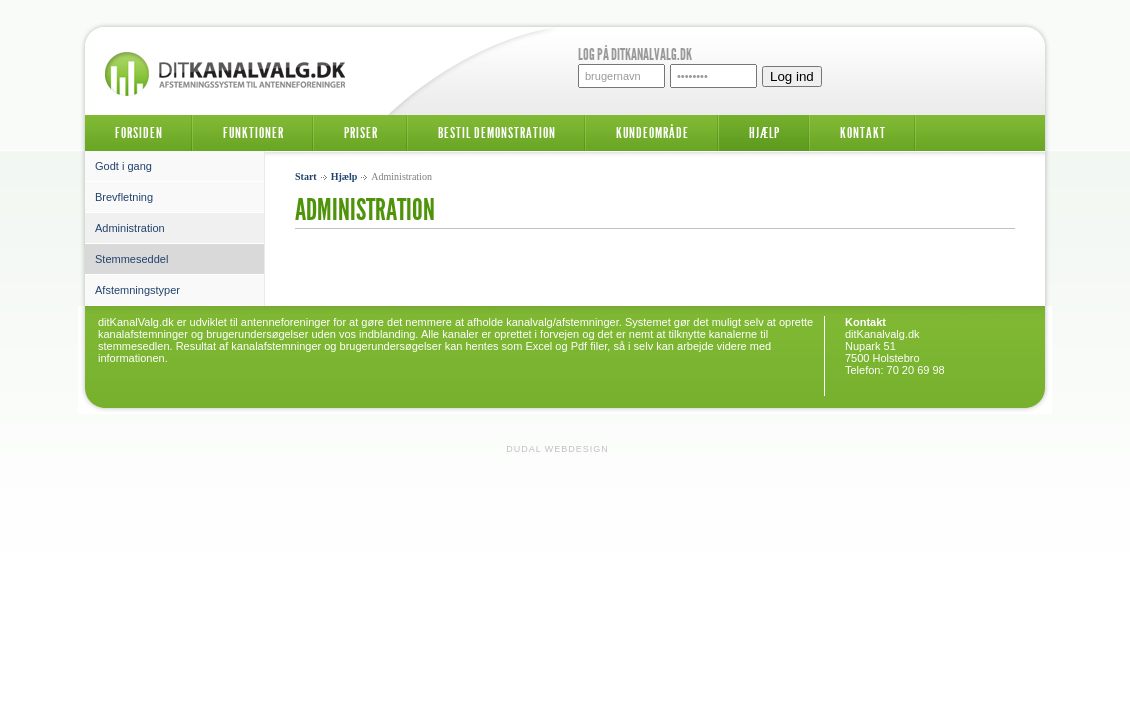  Describe the element at coordinates (557, 449) in the screenshot. I see `Dudal Webdesign` at that location.